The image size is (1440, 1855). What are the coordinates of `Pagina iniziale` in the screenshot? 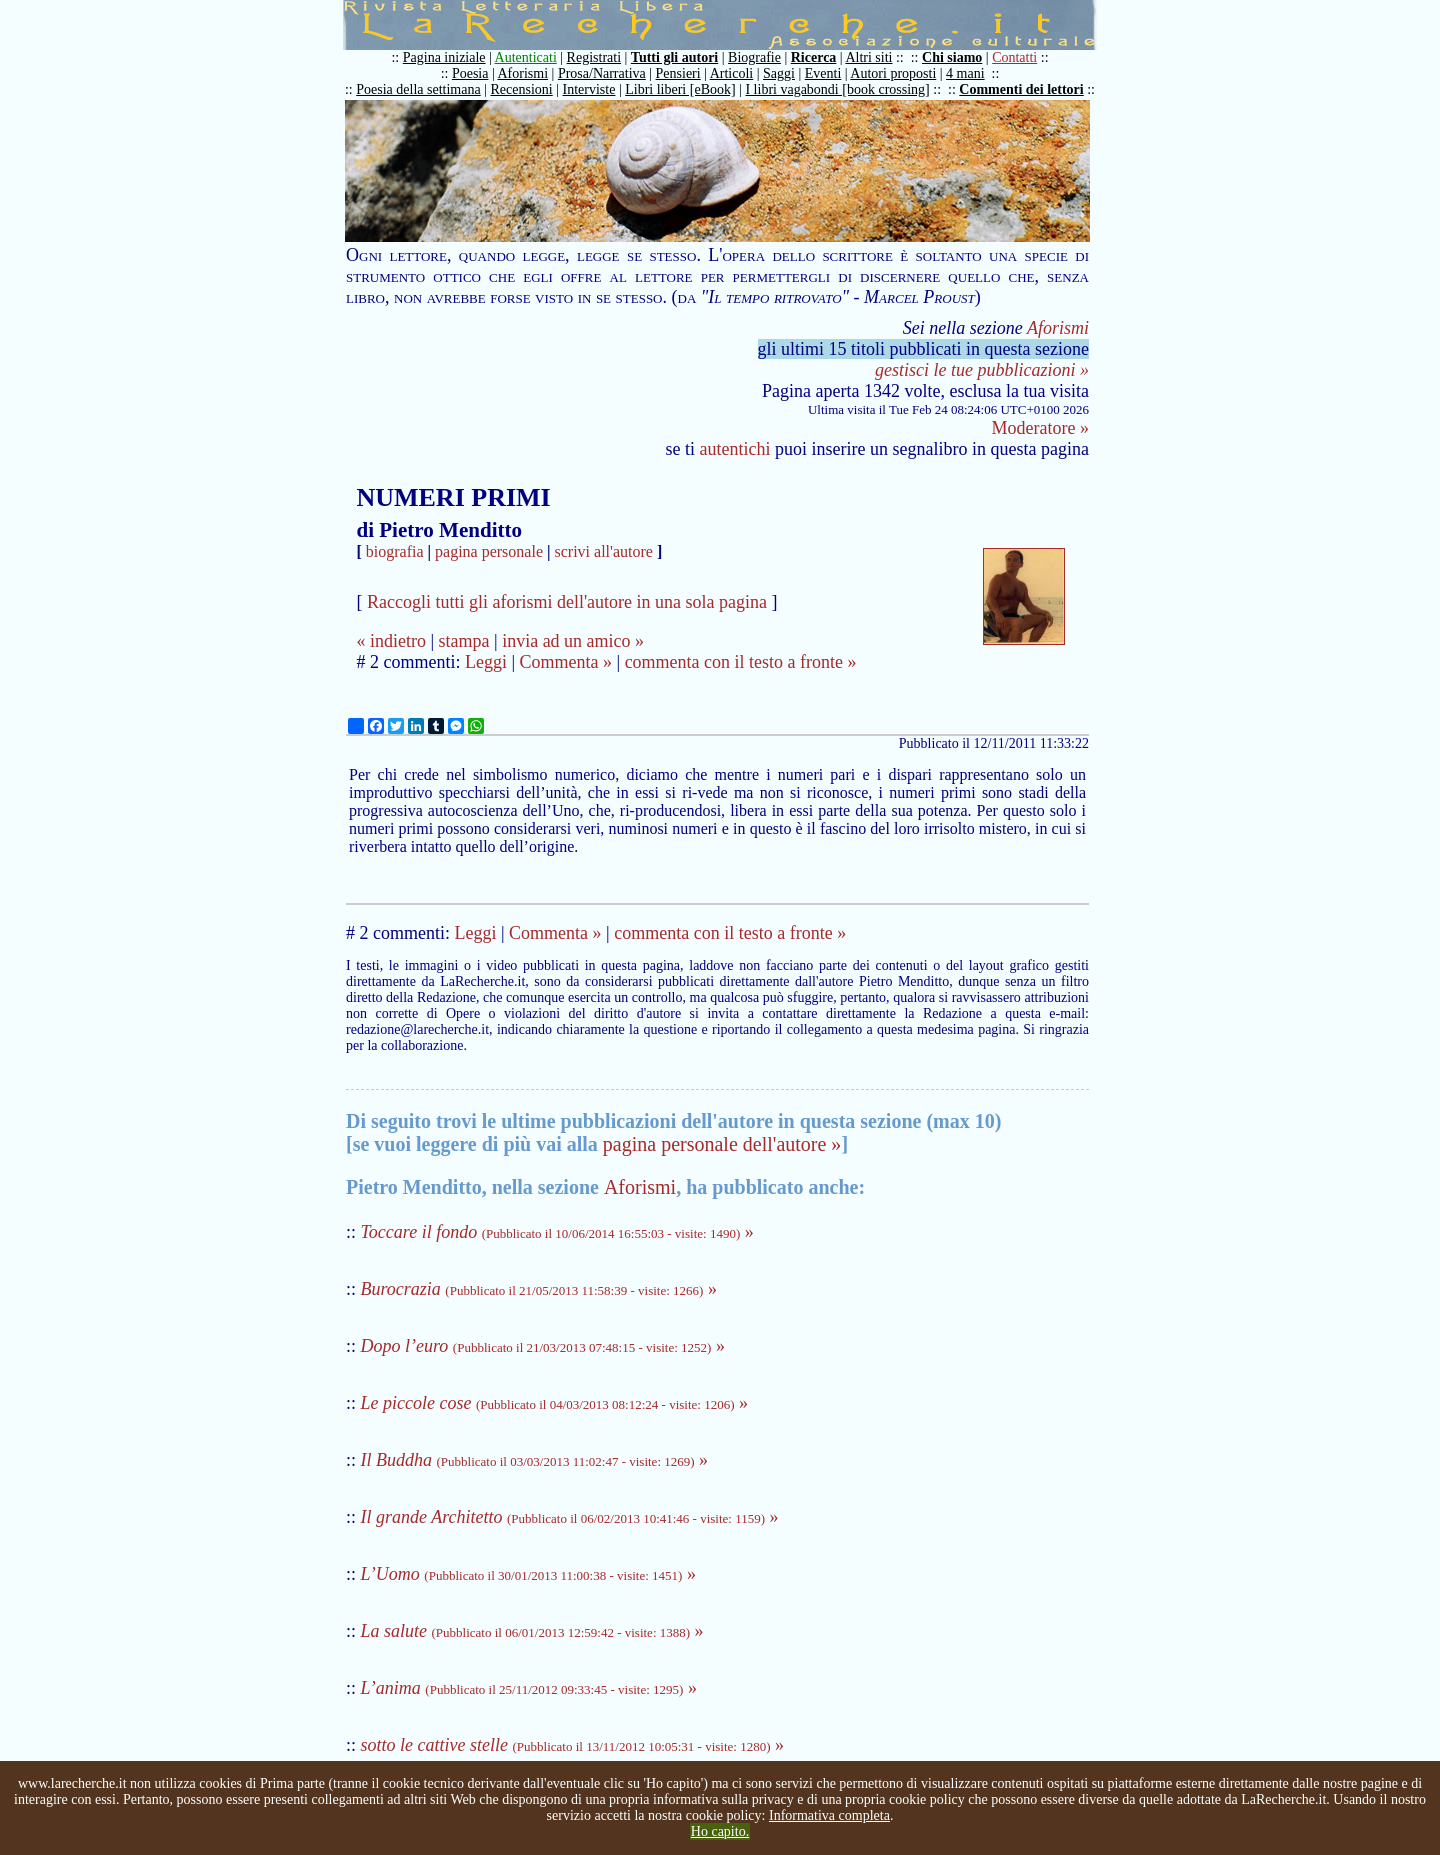 It's located at (444, 57).